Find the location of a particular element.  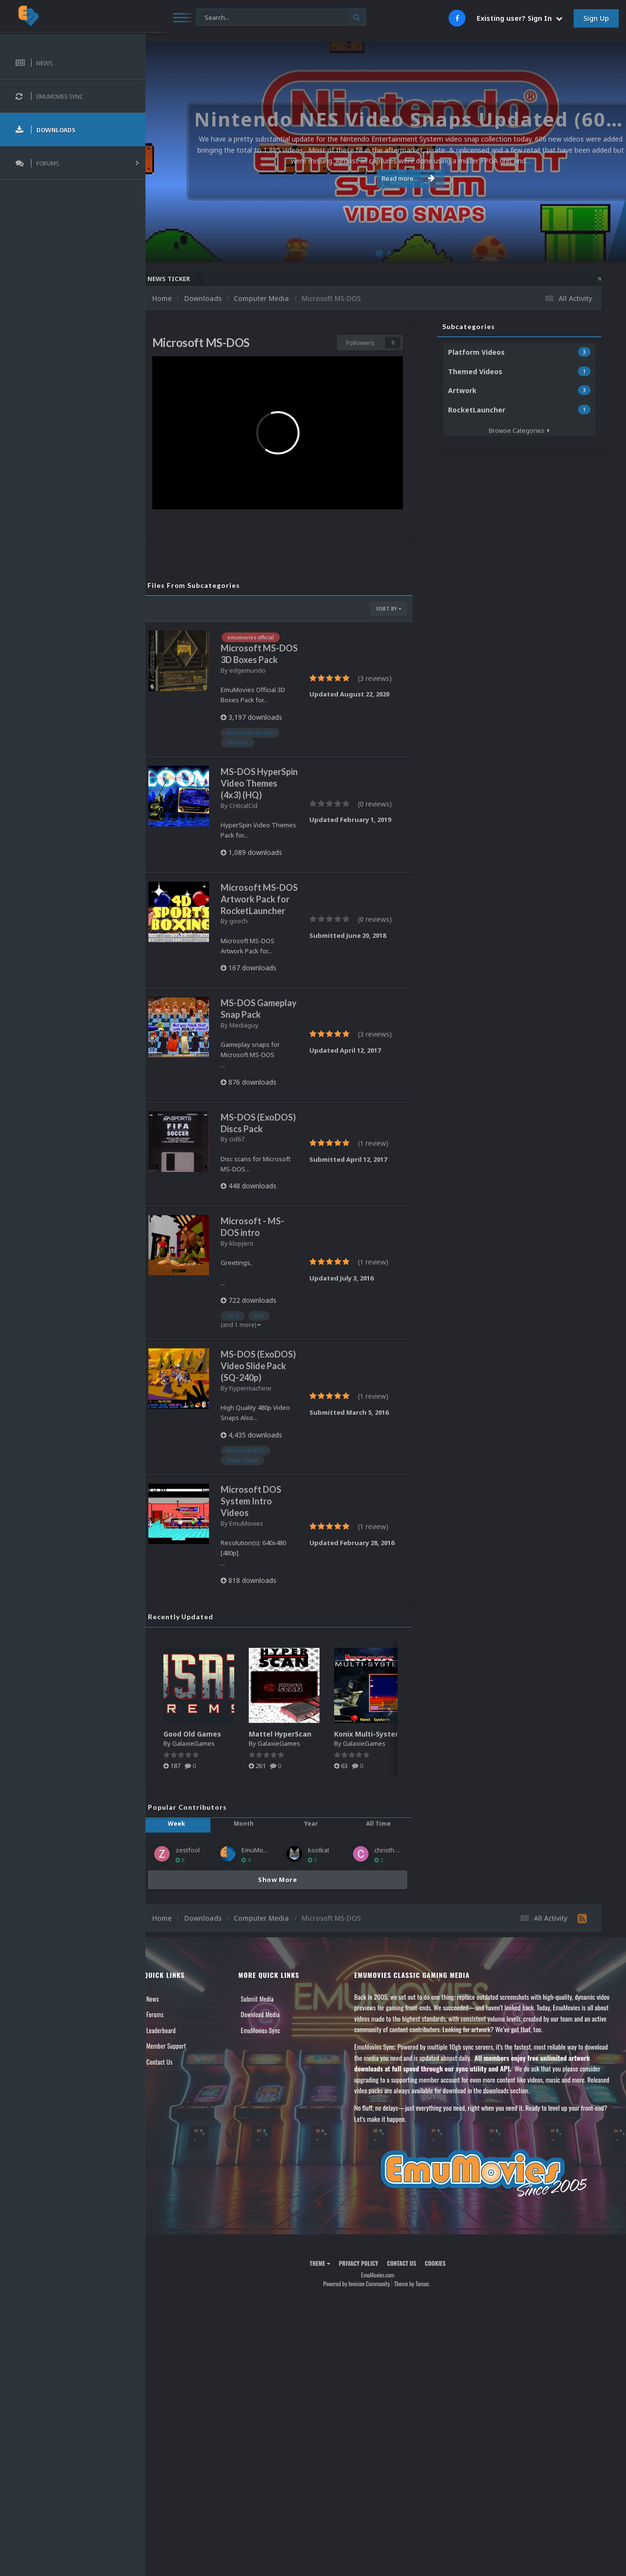

Cookies is located at coordinates (443, 2377).